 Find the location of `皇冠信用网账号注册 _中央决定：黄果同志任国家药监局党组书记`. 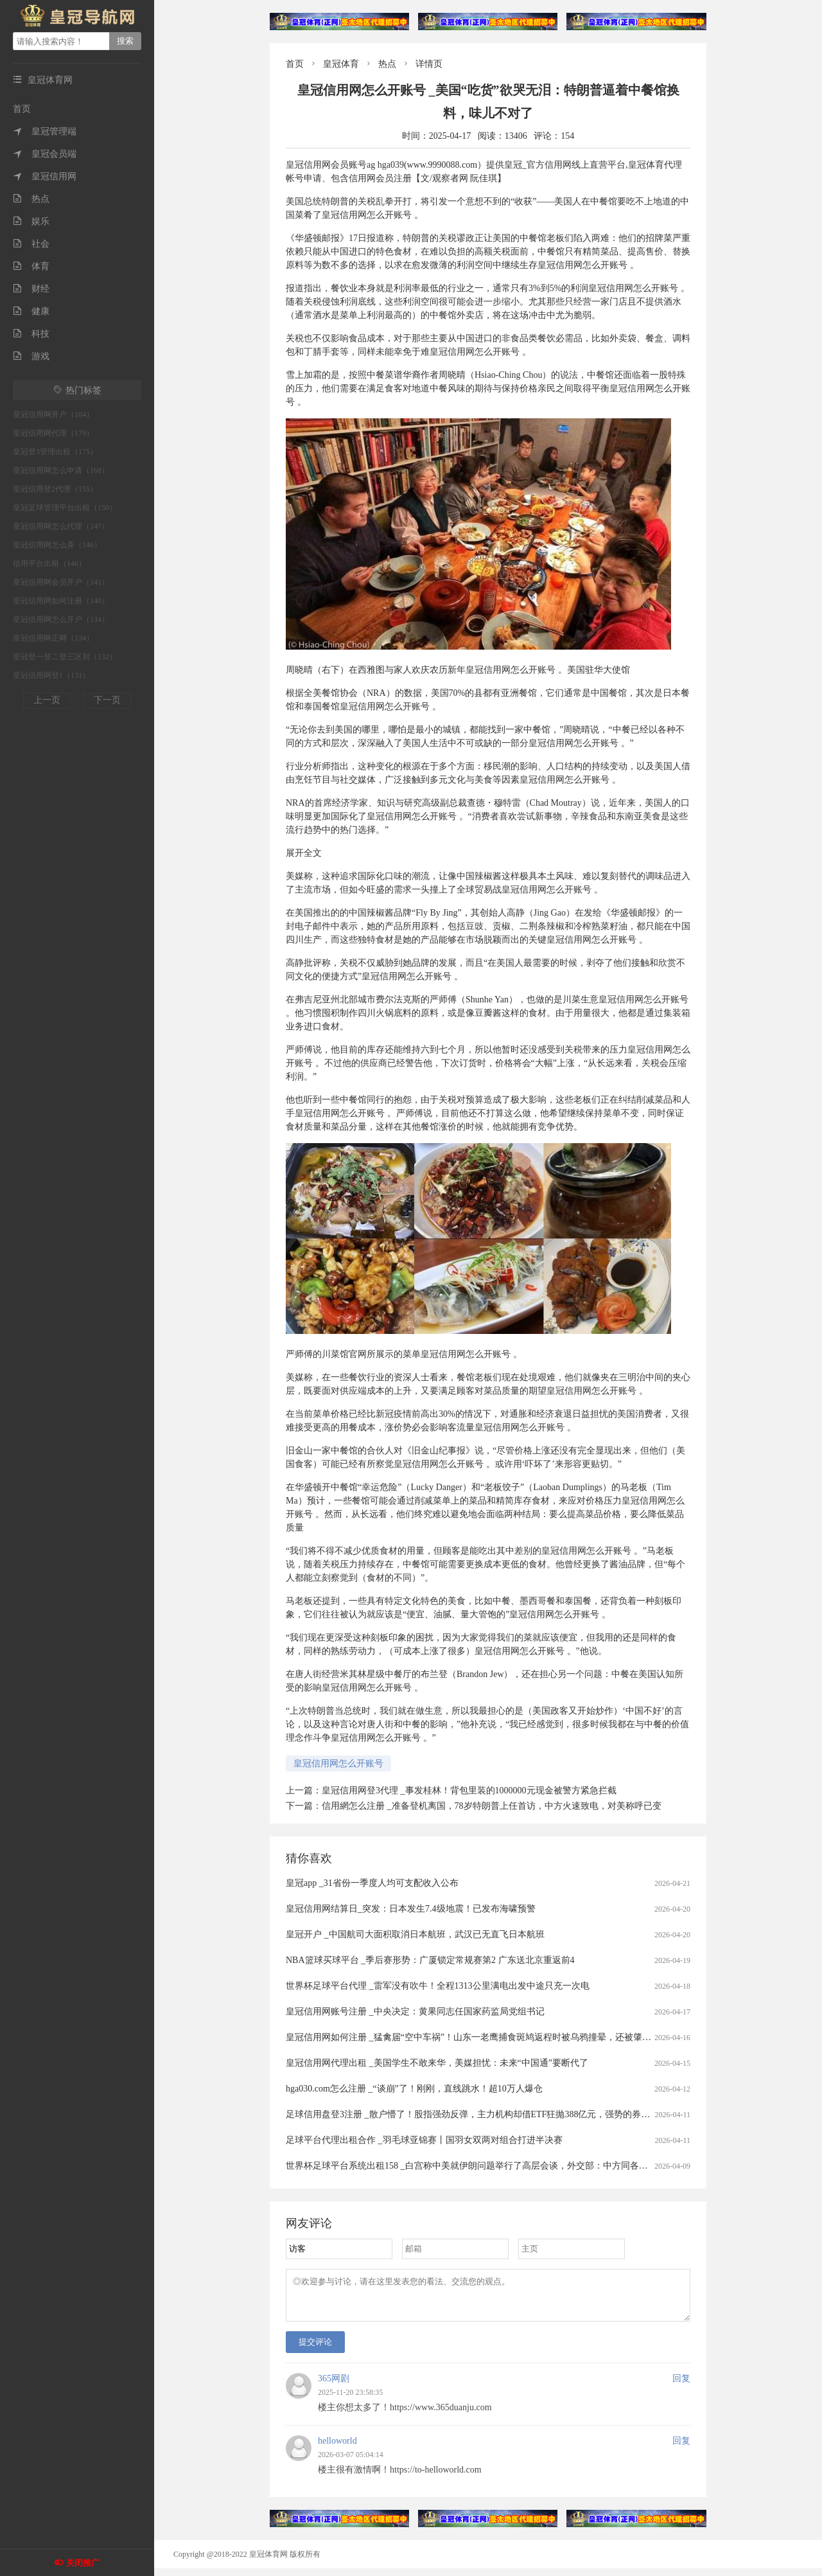

皇冠信用网账号注册 _中央决定：黄果同志任国家药监局党组书记 is located at coordinates (415, 2011).